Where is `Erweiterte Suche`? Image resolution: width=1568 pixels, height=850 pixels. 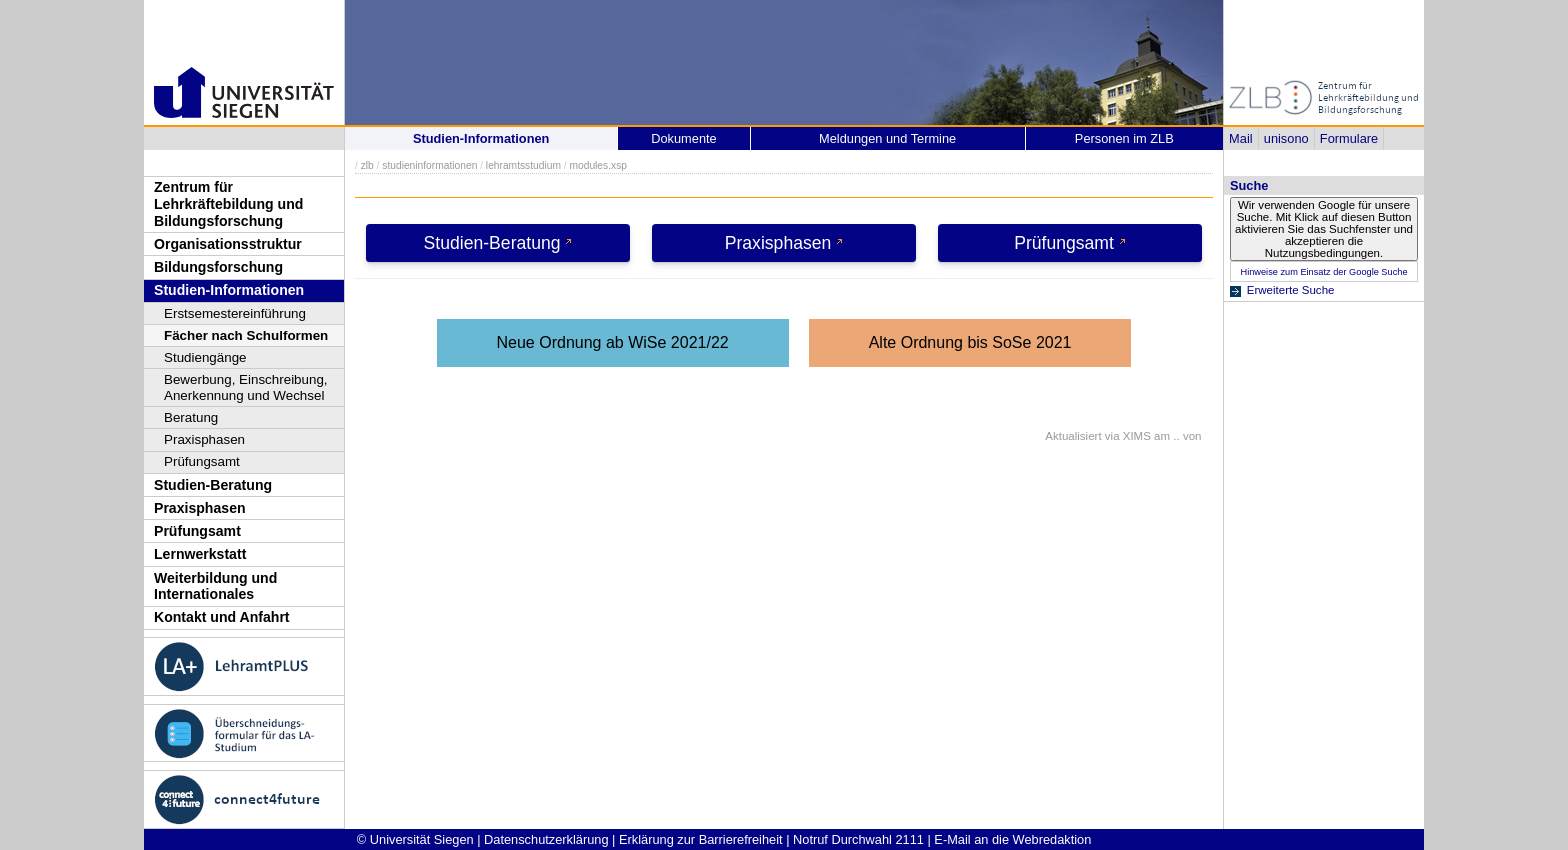
Erweiterte Suche is located at coordinates (1291, 290).